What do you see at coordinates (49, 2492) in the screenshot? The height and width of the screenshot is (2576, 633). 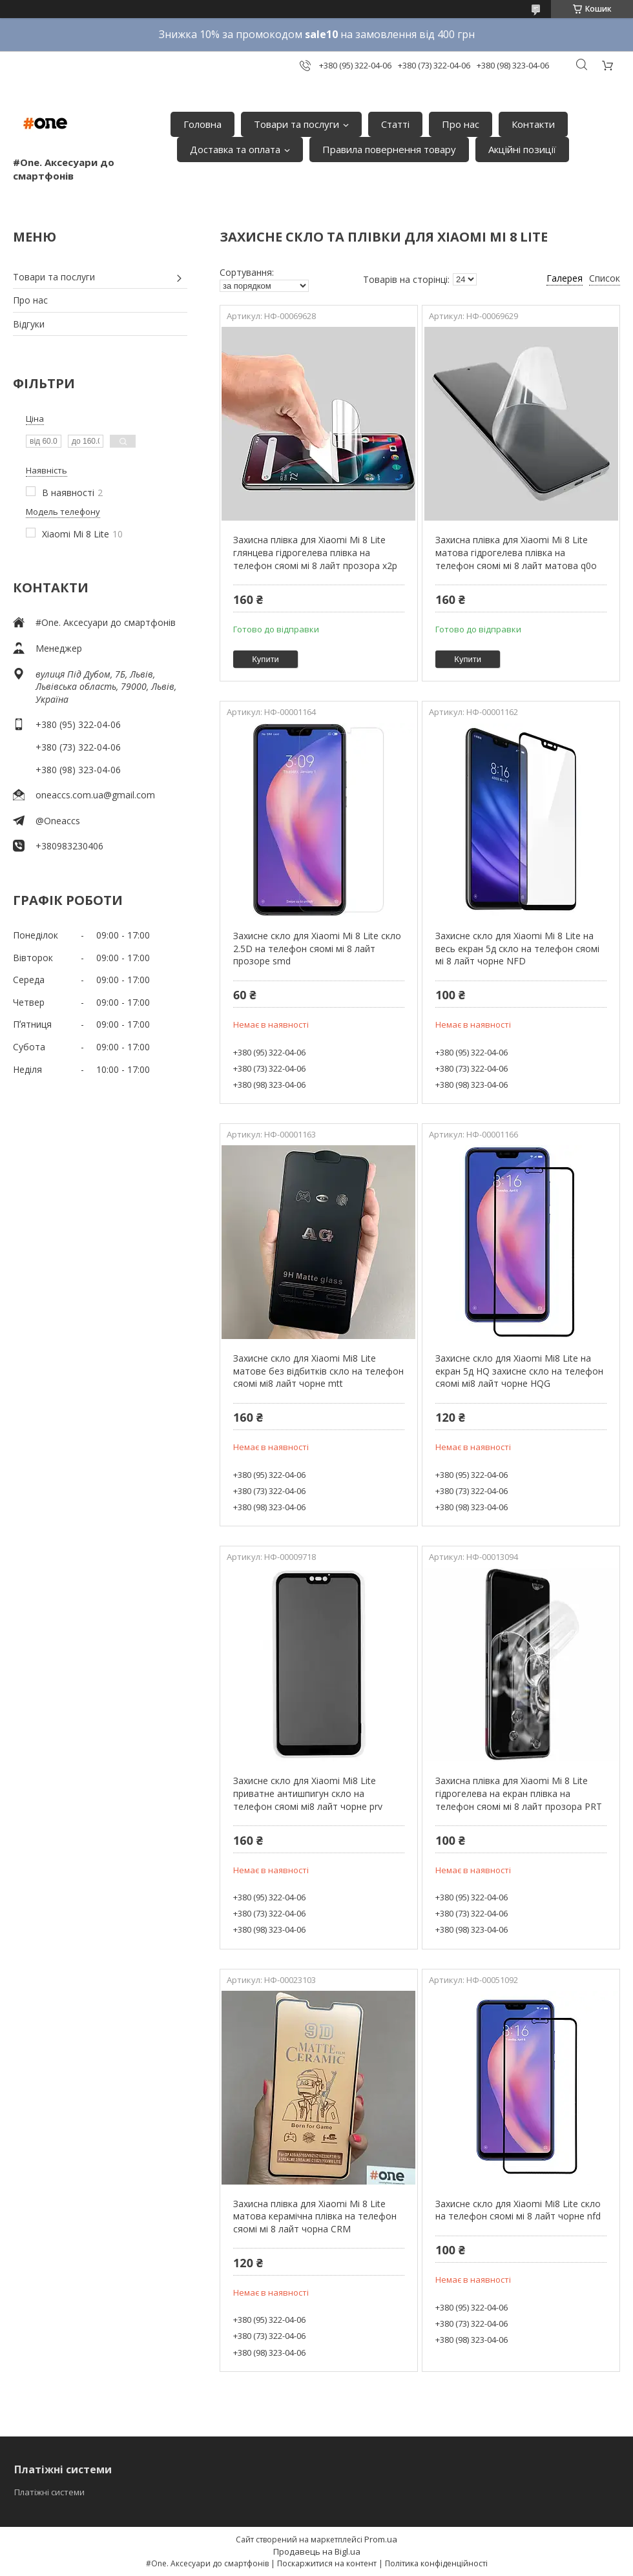 I see `Платіжні системи` at bounding box center [49, 2492].